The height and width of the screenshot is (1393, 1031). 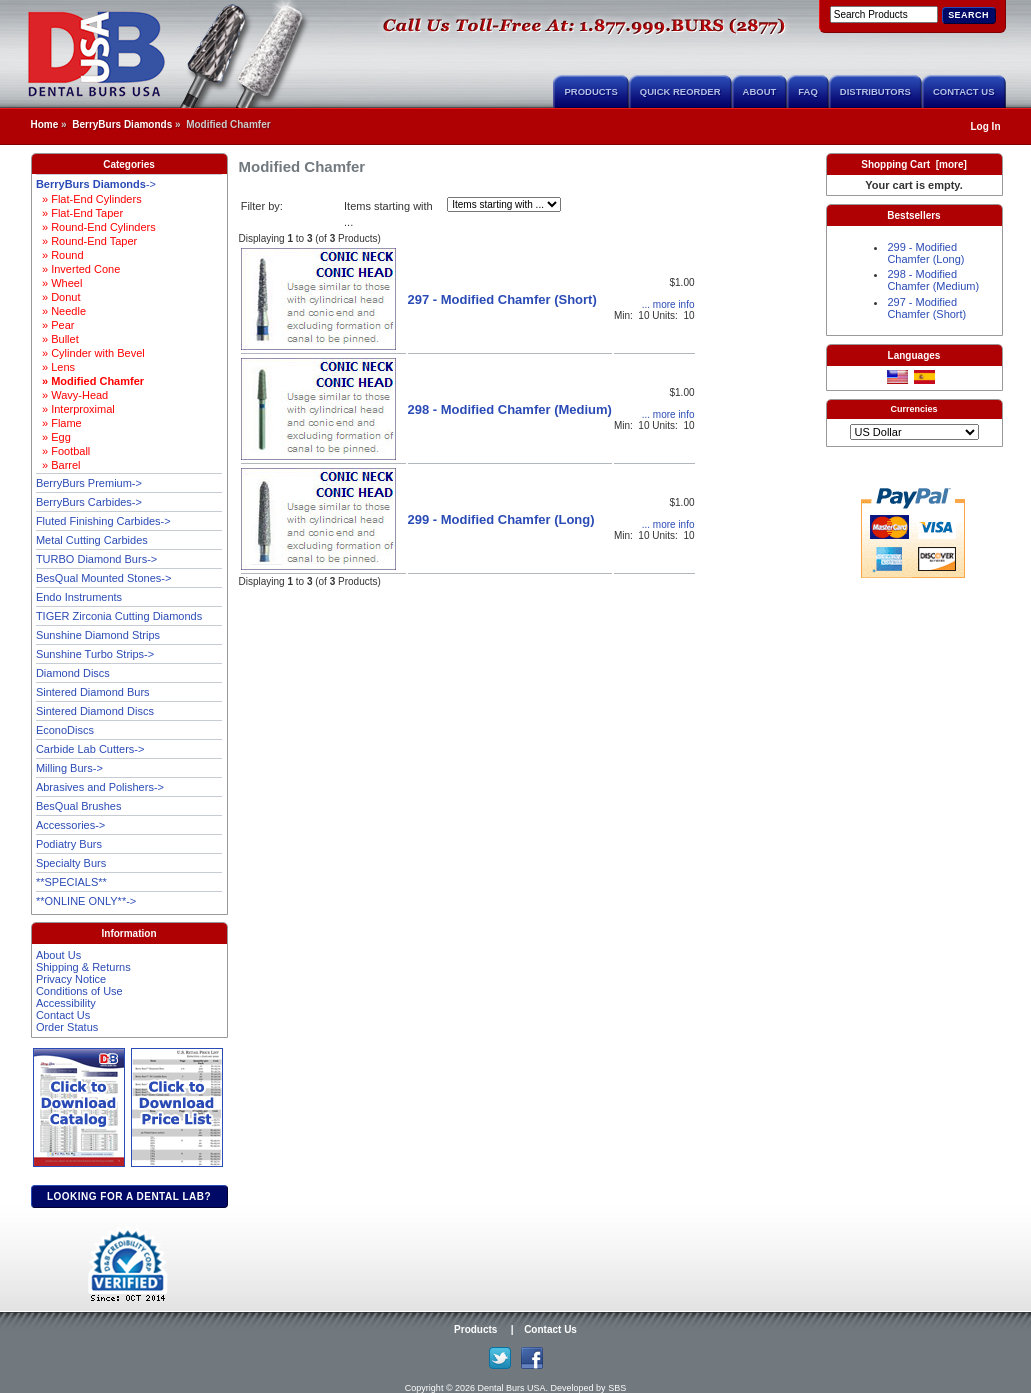 What do you see at coordinates (71, 979) in the screenshot?
I see `Privacy Notice` at bounding box center [71, 979].